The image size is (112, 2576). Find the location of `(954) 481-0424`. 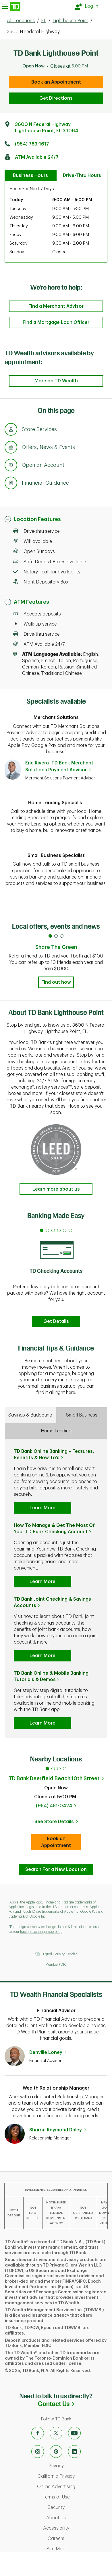

(954) 481-0424 is located at coordinates (54, 1805).